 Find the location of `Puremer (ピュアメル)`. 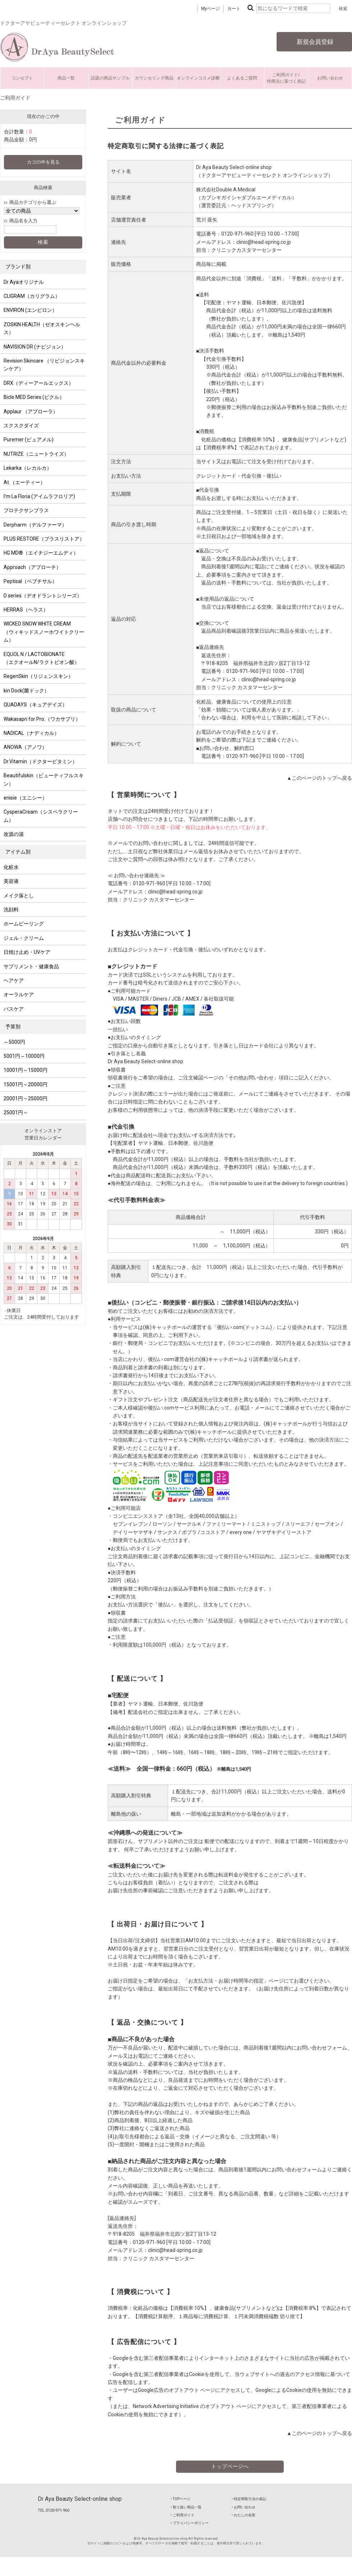

Puremer (ピュアメル) is located at coordinates (29, 439).